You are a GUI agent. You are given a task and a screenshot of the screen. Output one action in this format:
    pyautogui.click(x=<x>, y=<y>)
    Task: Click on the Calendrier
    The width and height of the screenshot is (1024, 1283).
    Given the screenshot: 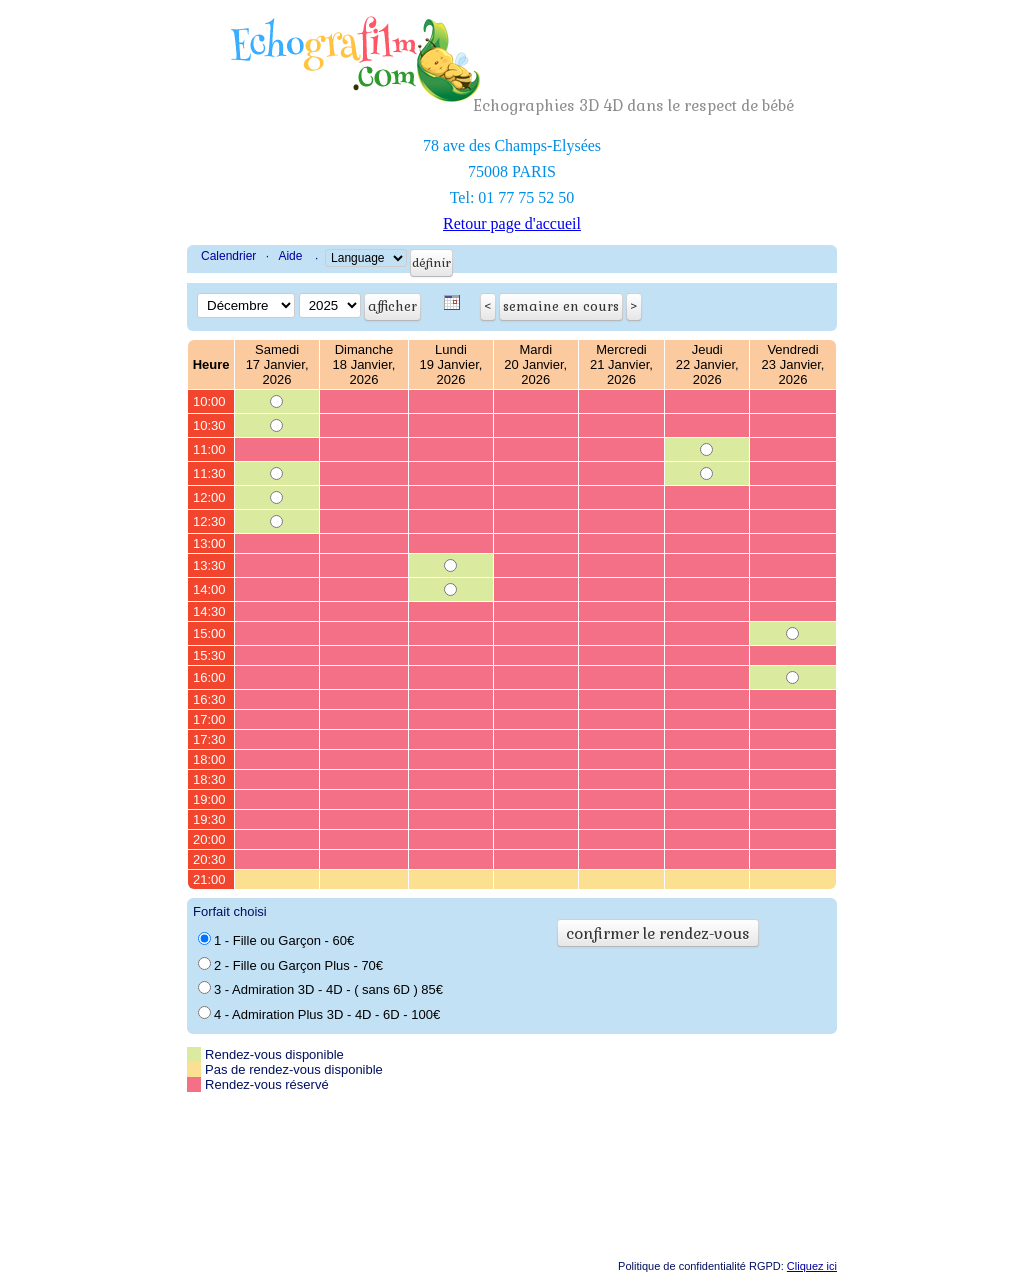 What is the action you would take?
    pyautogui.click(x=228, y=256)
    